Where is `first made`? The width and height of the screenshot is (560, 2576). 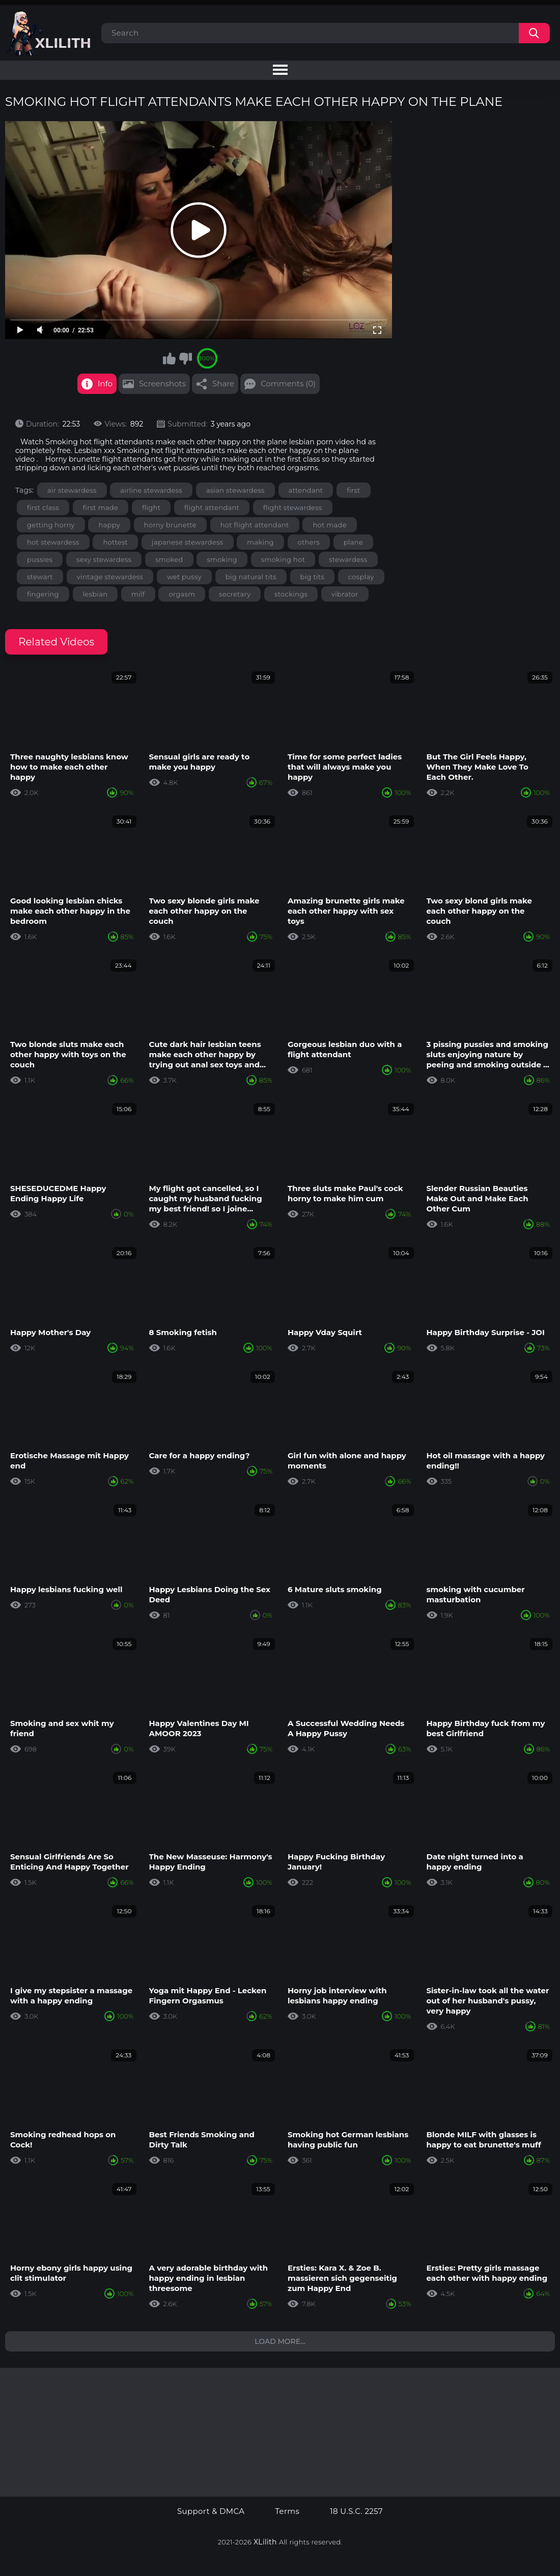
first made is located at coordinates (101, 507).